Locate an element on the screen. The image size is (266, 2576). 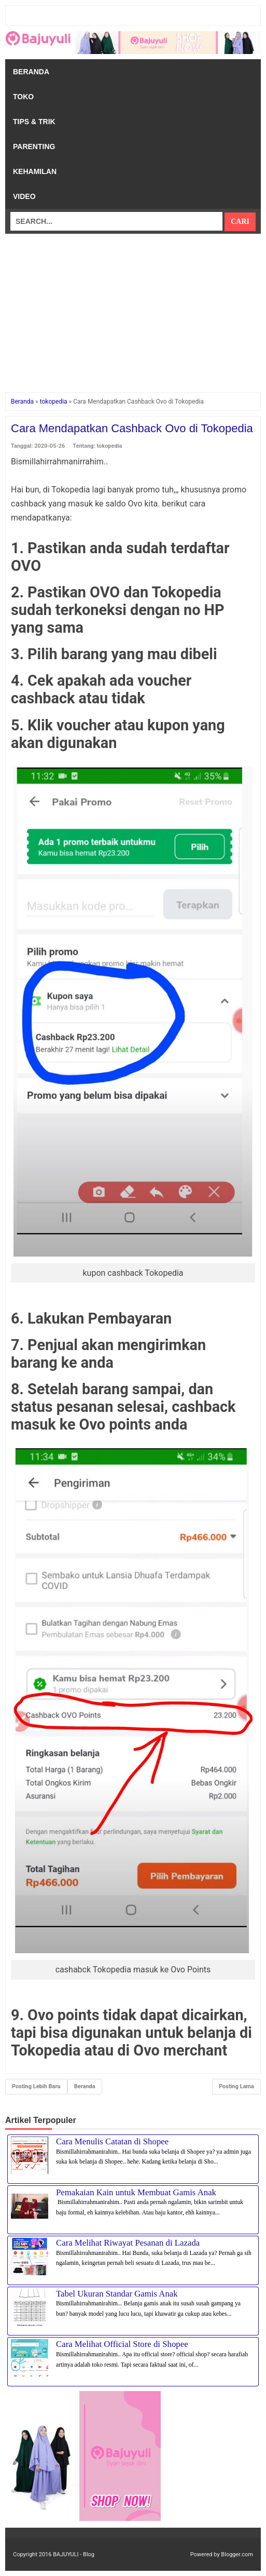
Tips & Trik is located at coordinates (34, 121).